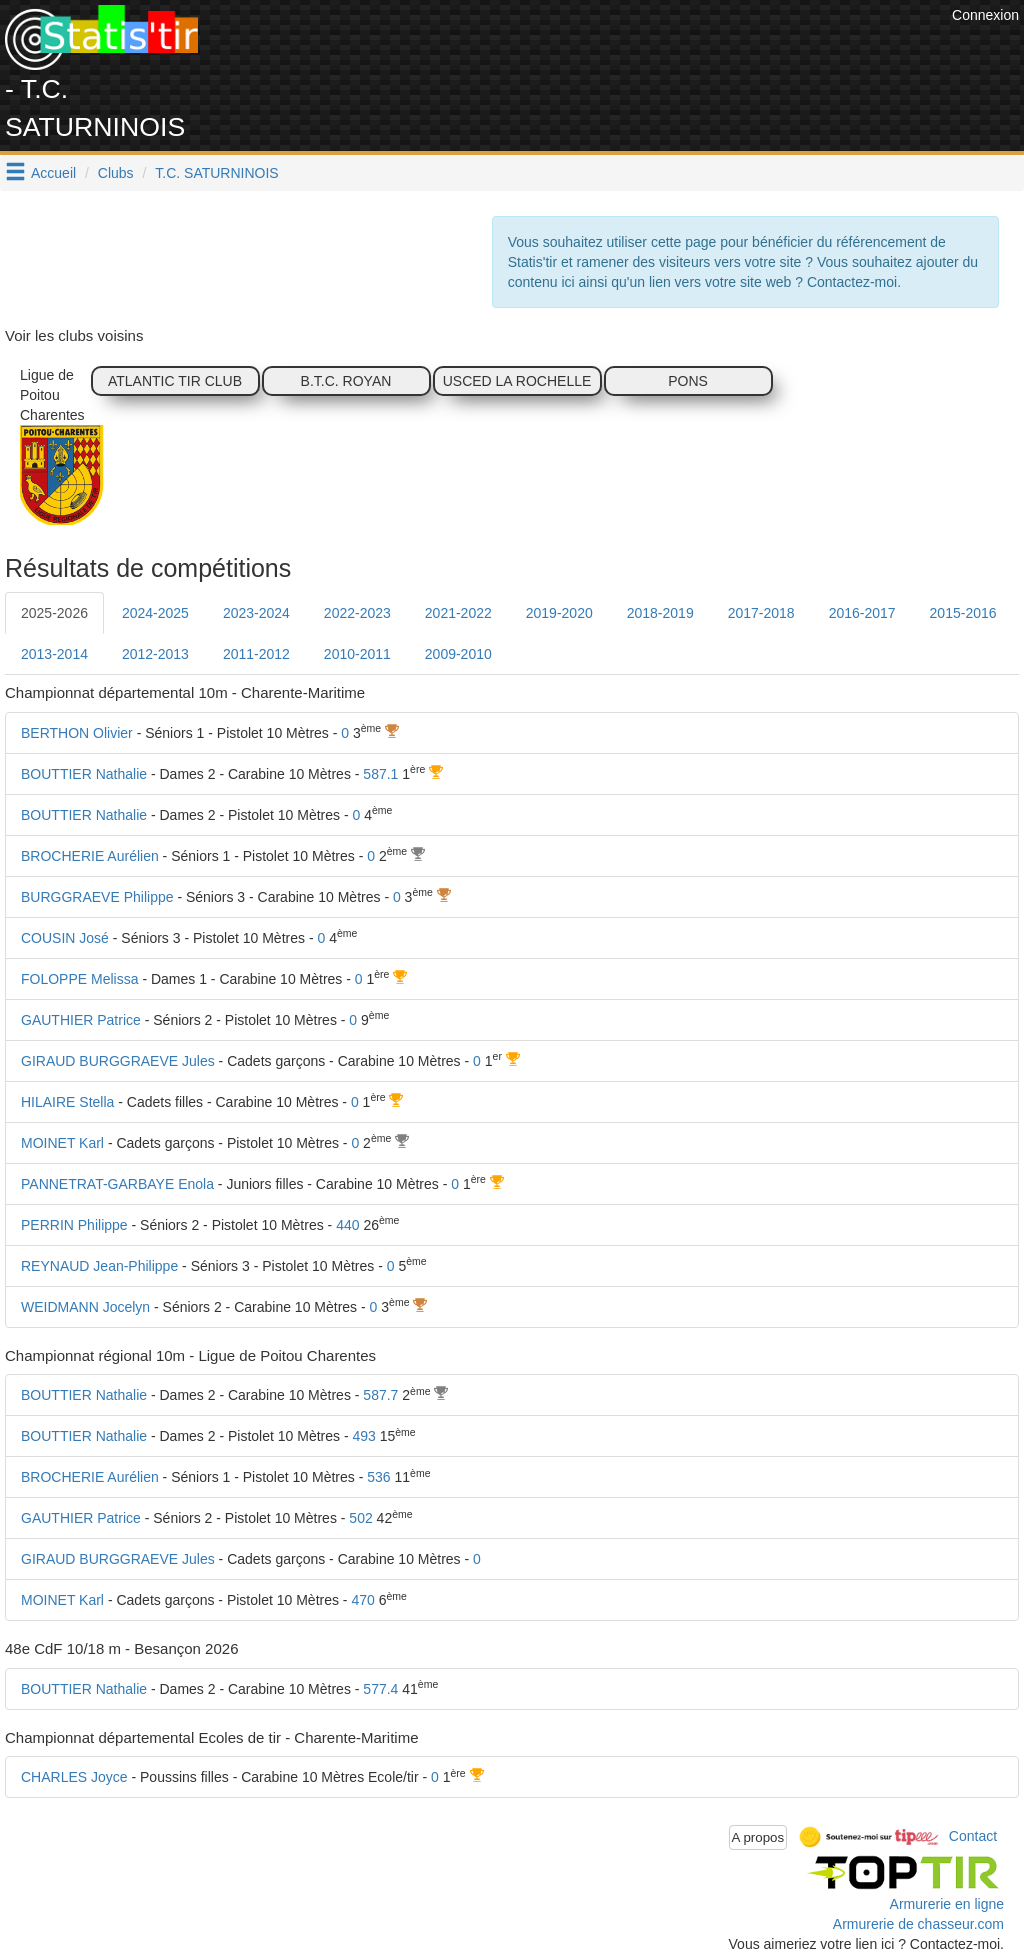  I want to click on MOINET Karl, so click(62, 1143).